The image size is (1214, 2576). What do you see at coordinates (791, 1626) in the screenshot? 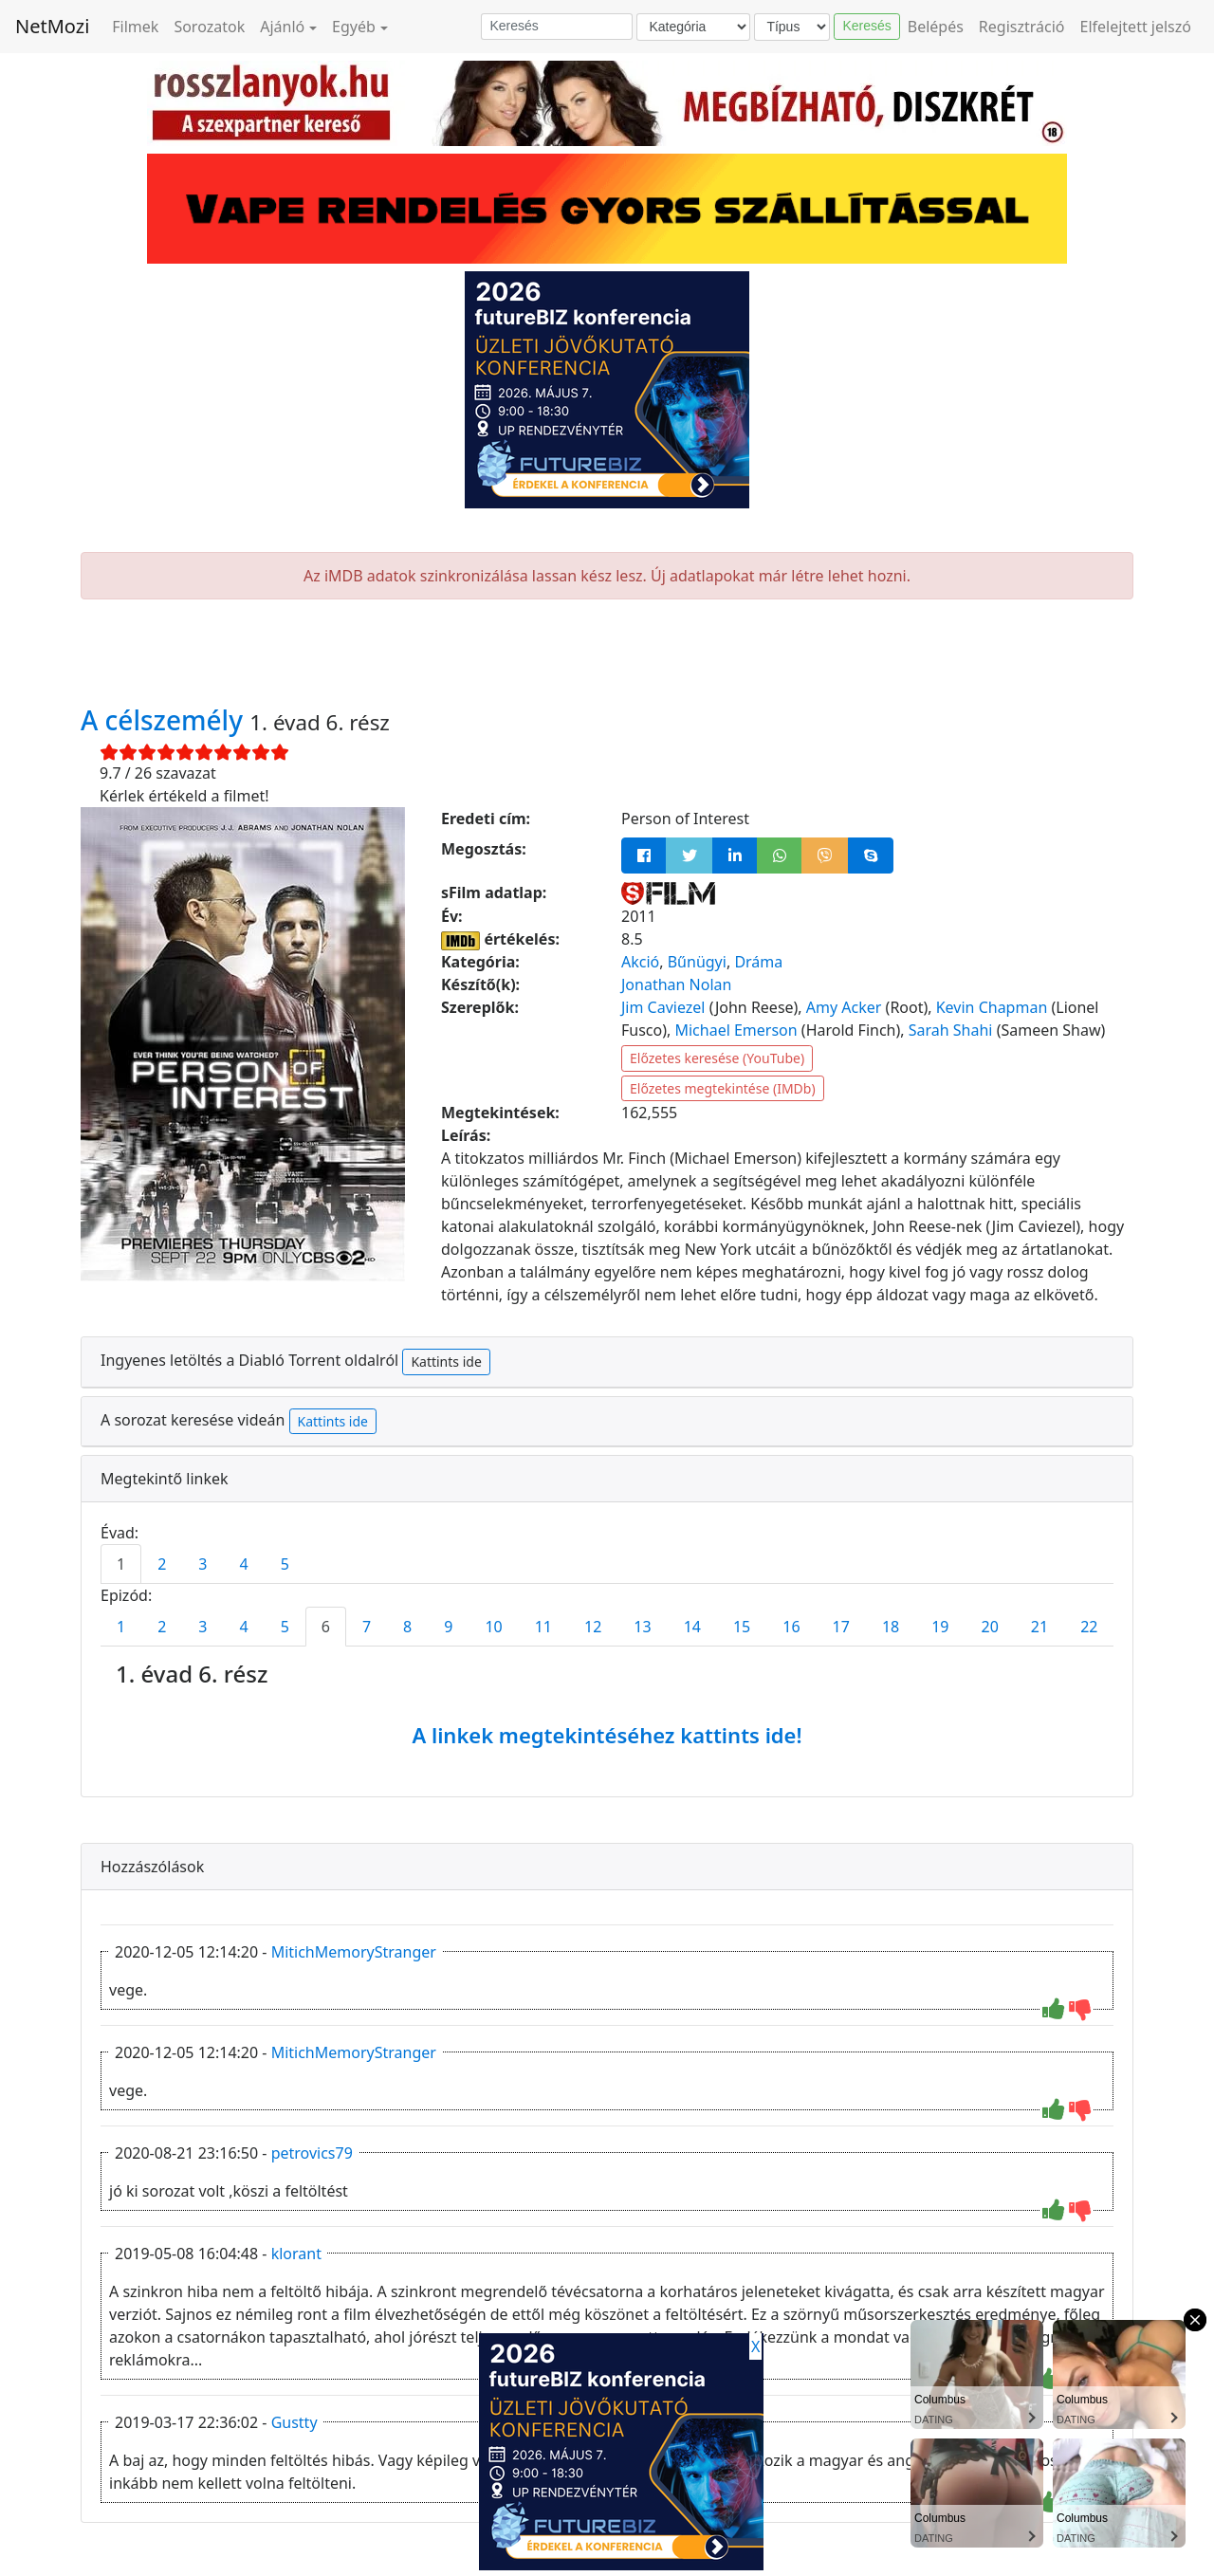
I see `16 [tab]` at bounding box center [791, 1626].